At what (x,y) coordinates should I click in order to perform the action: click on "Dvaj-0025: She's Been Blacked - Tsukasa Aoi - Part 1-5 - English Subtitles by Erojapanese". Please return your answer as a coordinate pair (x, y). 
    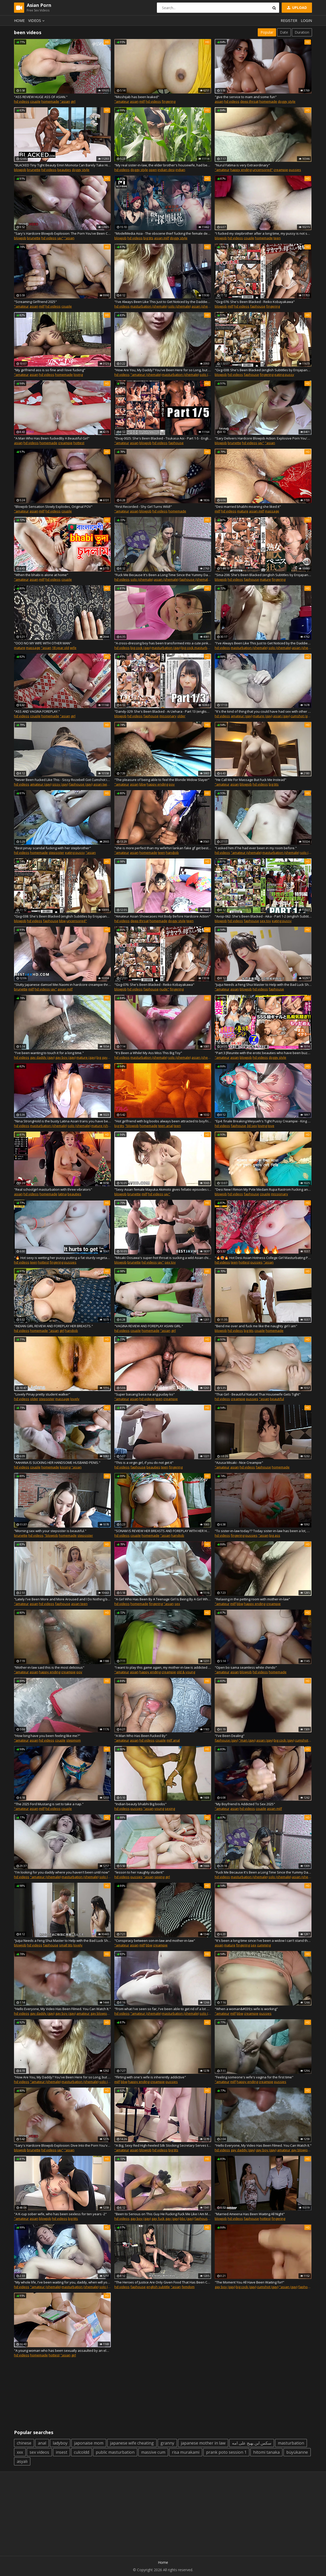
    Looking at the image, I should click on (162, 438).